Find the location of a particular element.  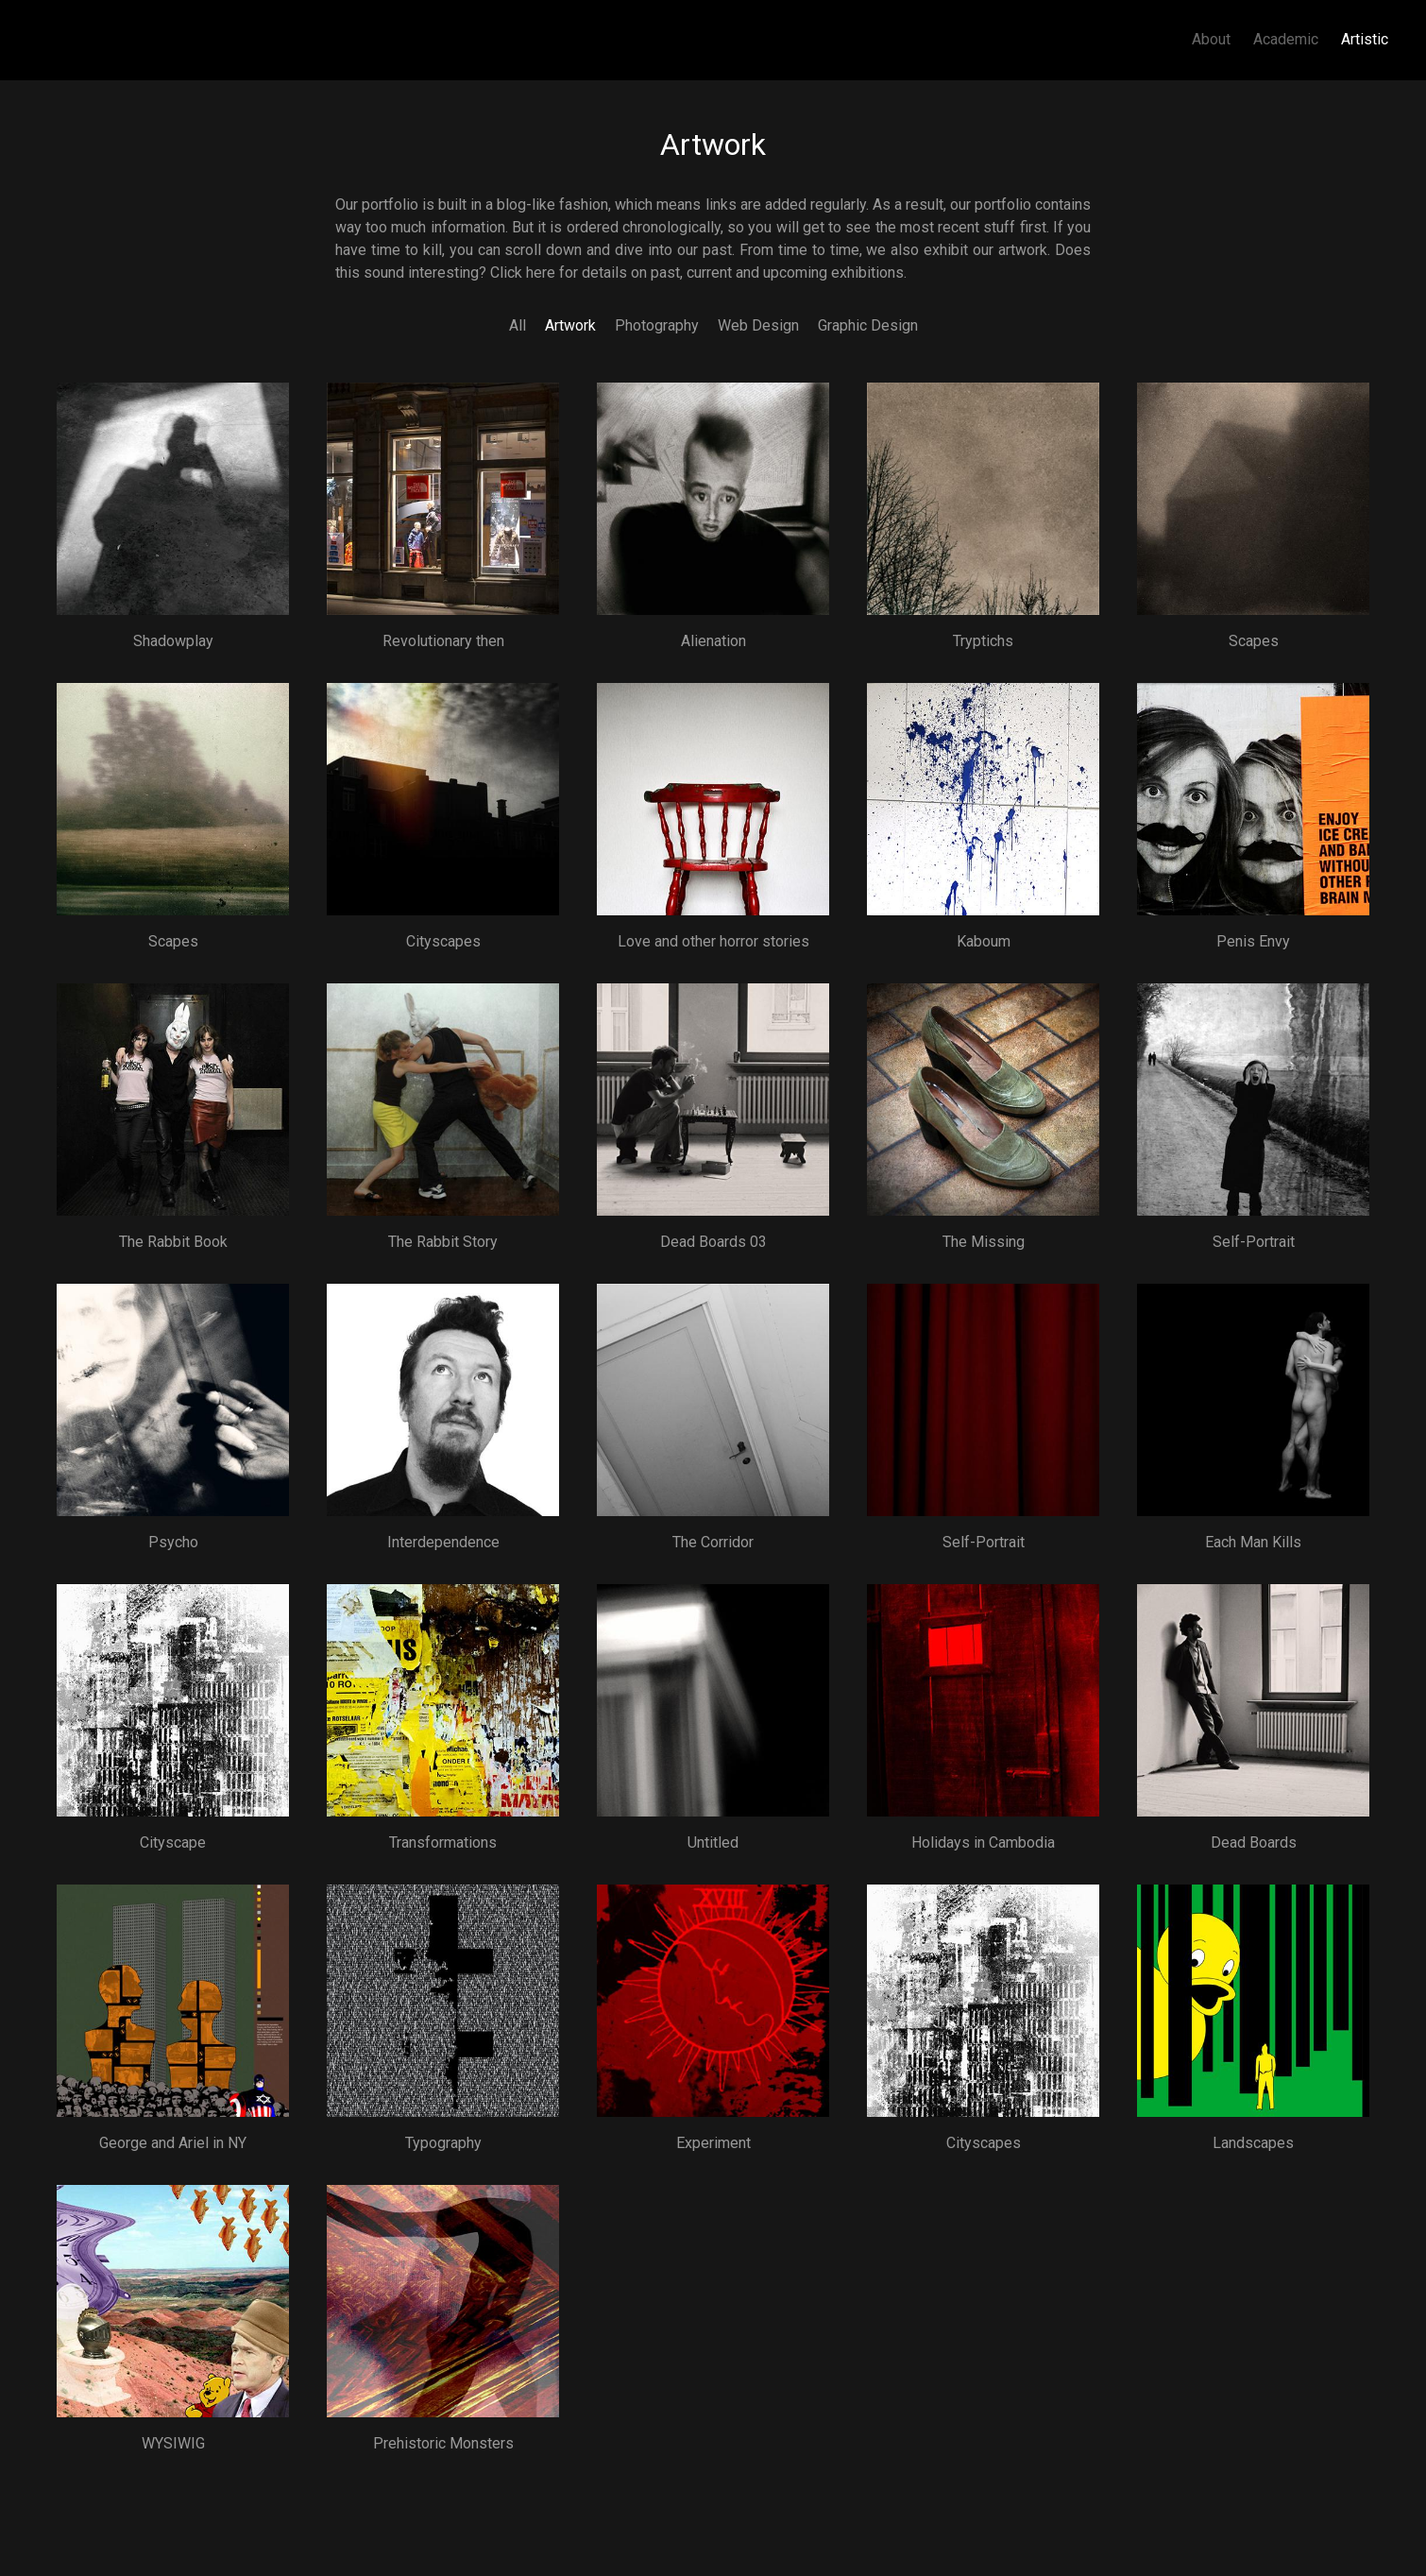

Photography is located at coordinates (657, 325).